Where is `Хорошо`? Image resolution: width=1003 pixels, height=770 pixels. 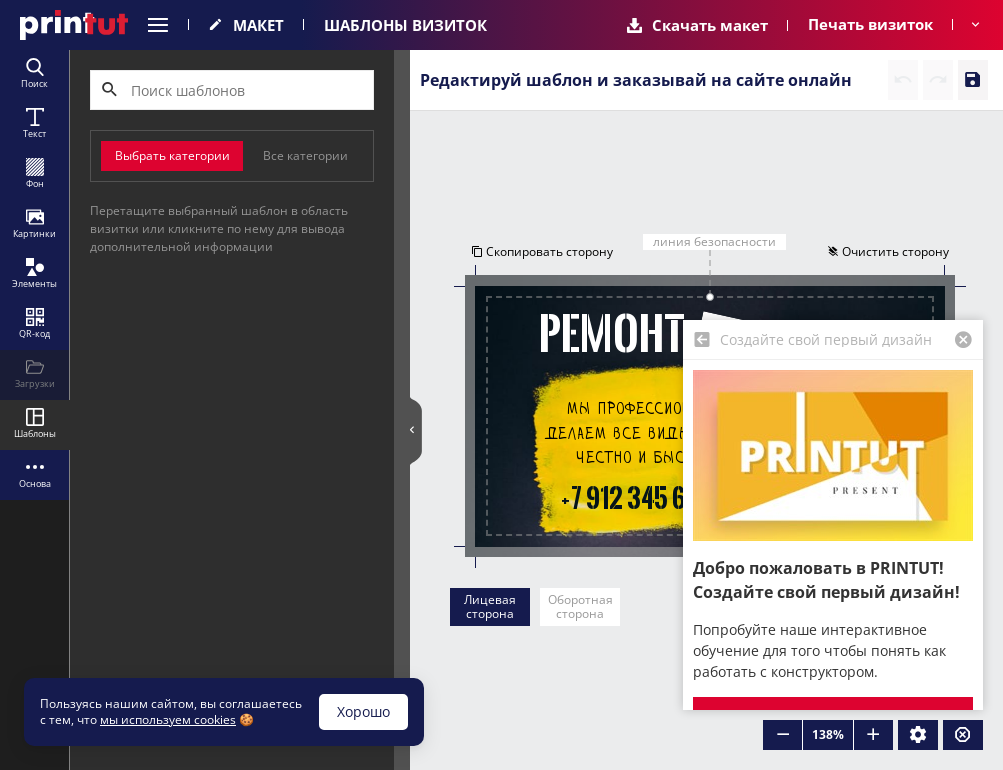 Хорошо is located at coordinates (363, 711).